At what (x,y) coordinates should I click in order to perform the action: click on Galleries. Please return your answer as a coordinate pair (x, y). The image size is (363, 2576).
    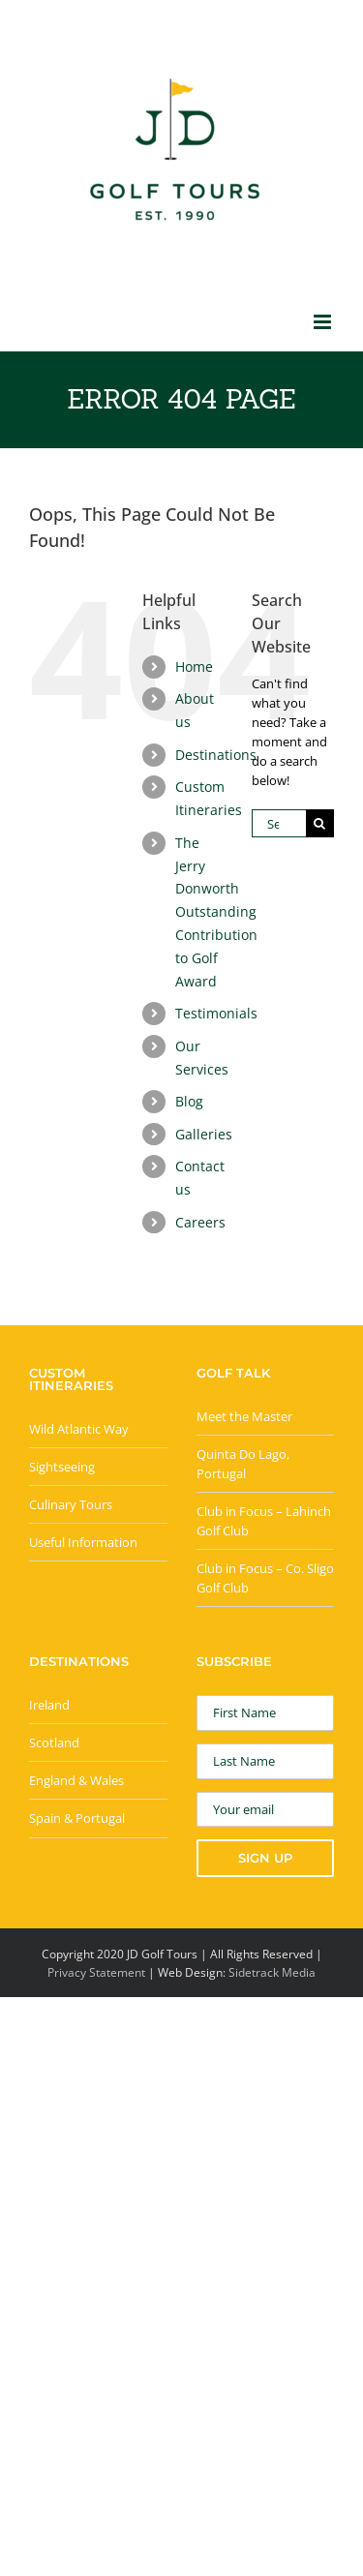
    Looking at the image, I should click on (203, 1134).